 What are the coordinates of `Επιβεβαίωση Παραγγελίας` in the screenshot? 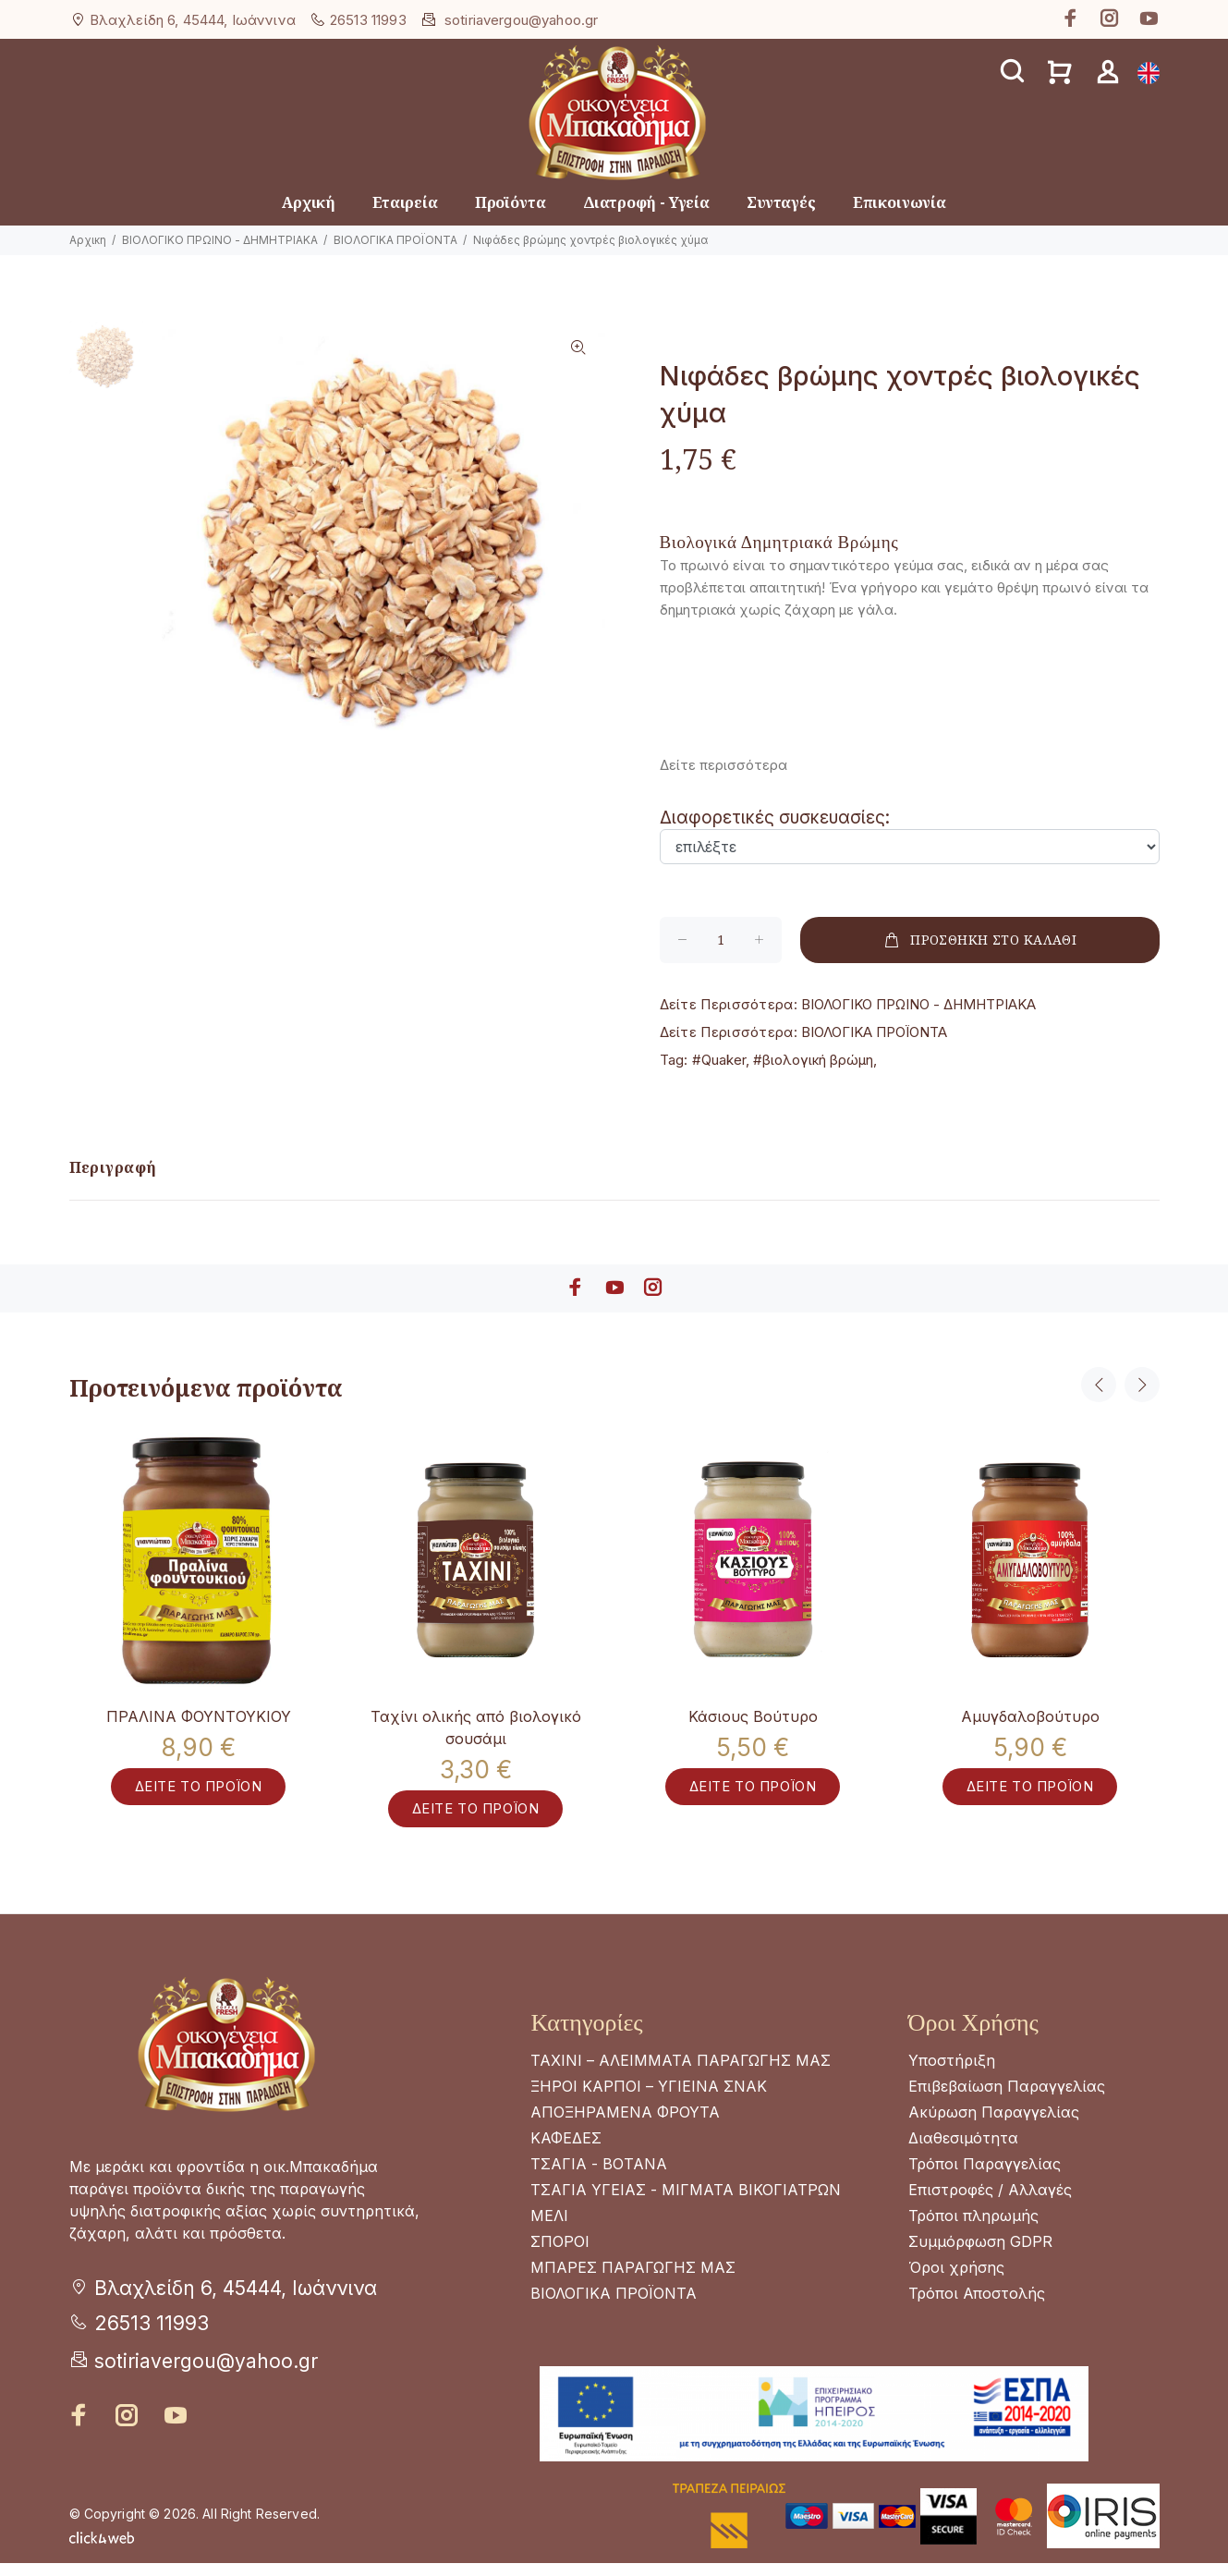 It's located at (1006, 2099).